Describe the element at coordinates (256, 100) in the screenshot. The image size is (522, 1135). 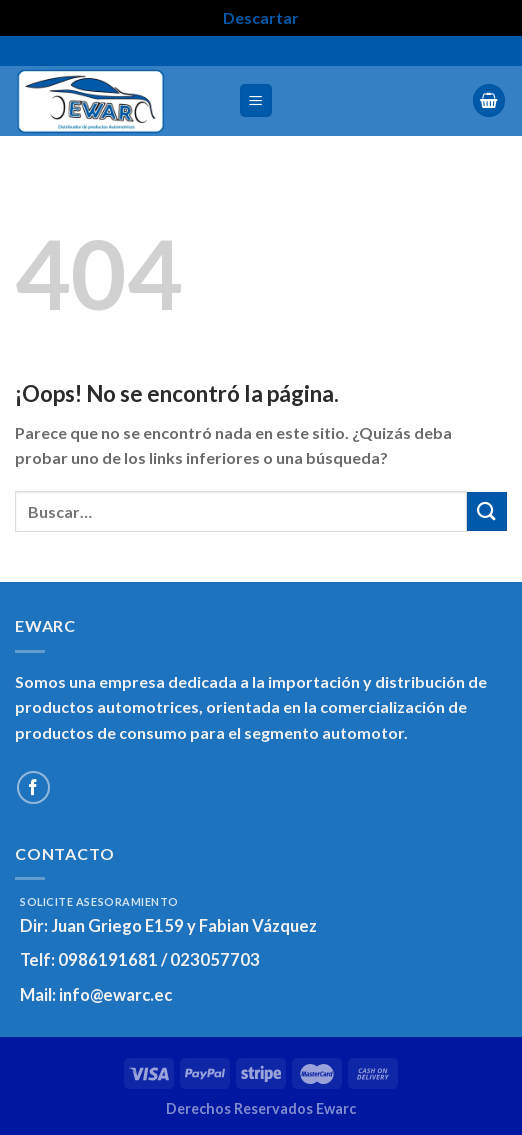
I see `[Menú]` at that location.